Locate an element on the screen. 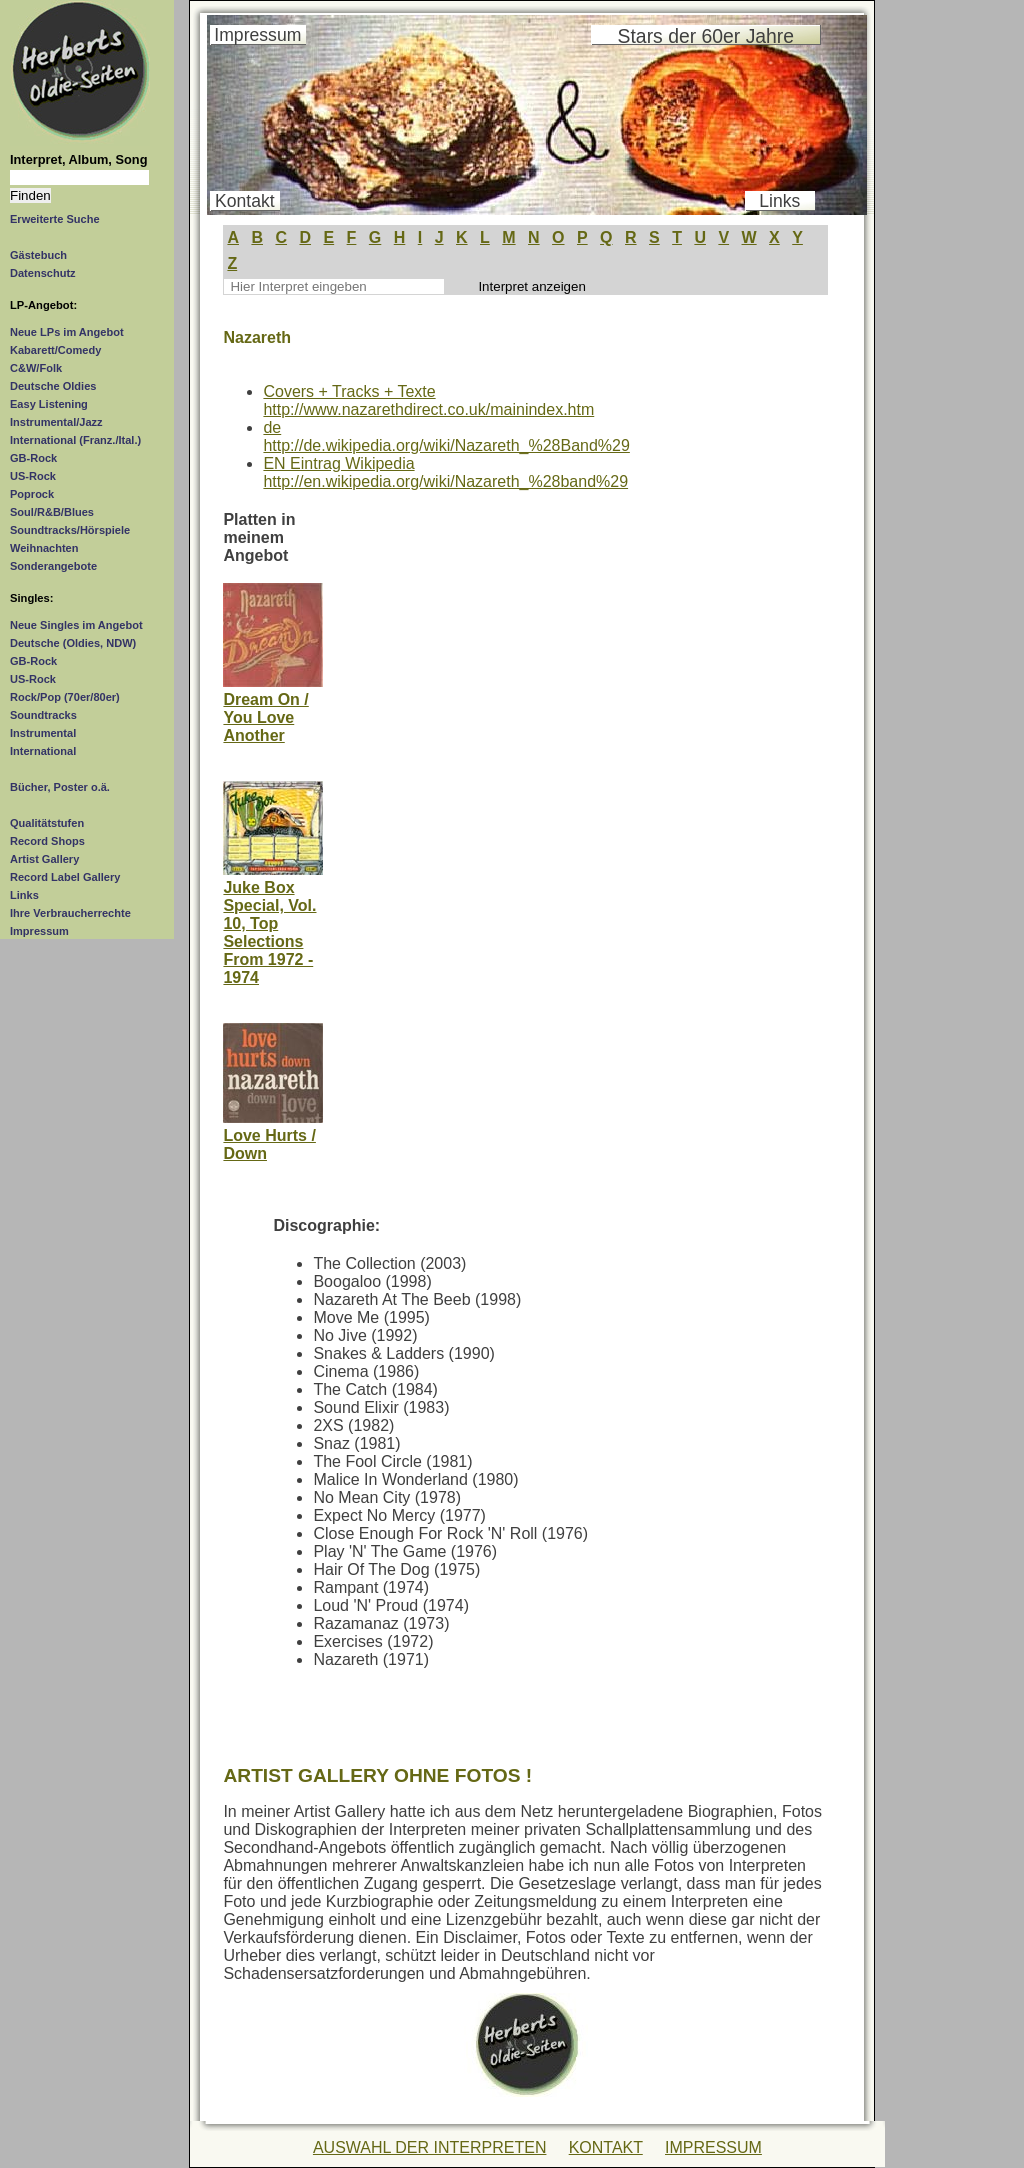 This screenshot has height=2168, width=1024. Erweiterte Suche is located at coordinates (55, 219).